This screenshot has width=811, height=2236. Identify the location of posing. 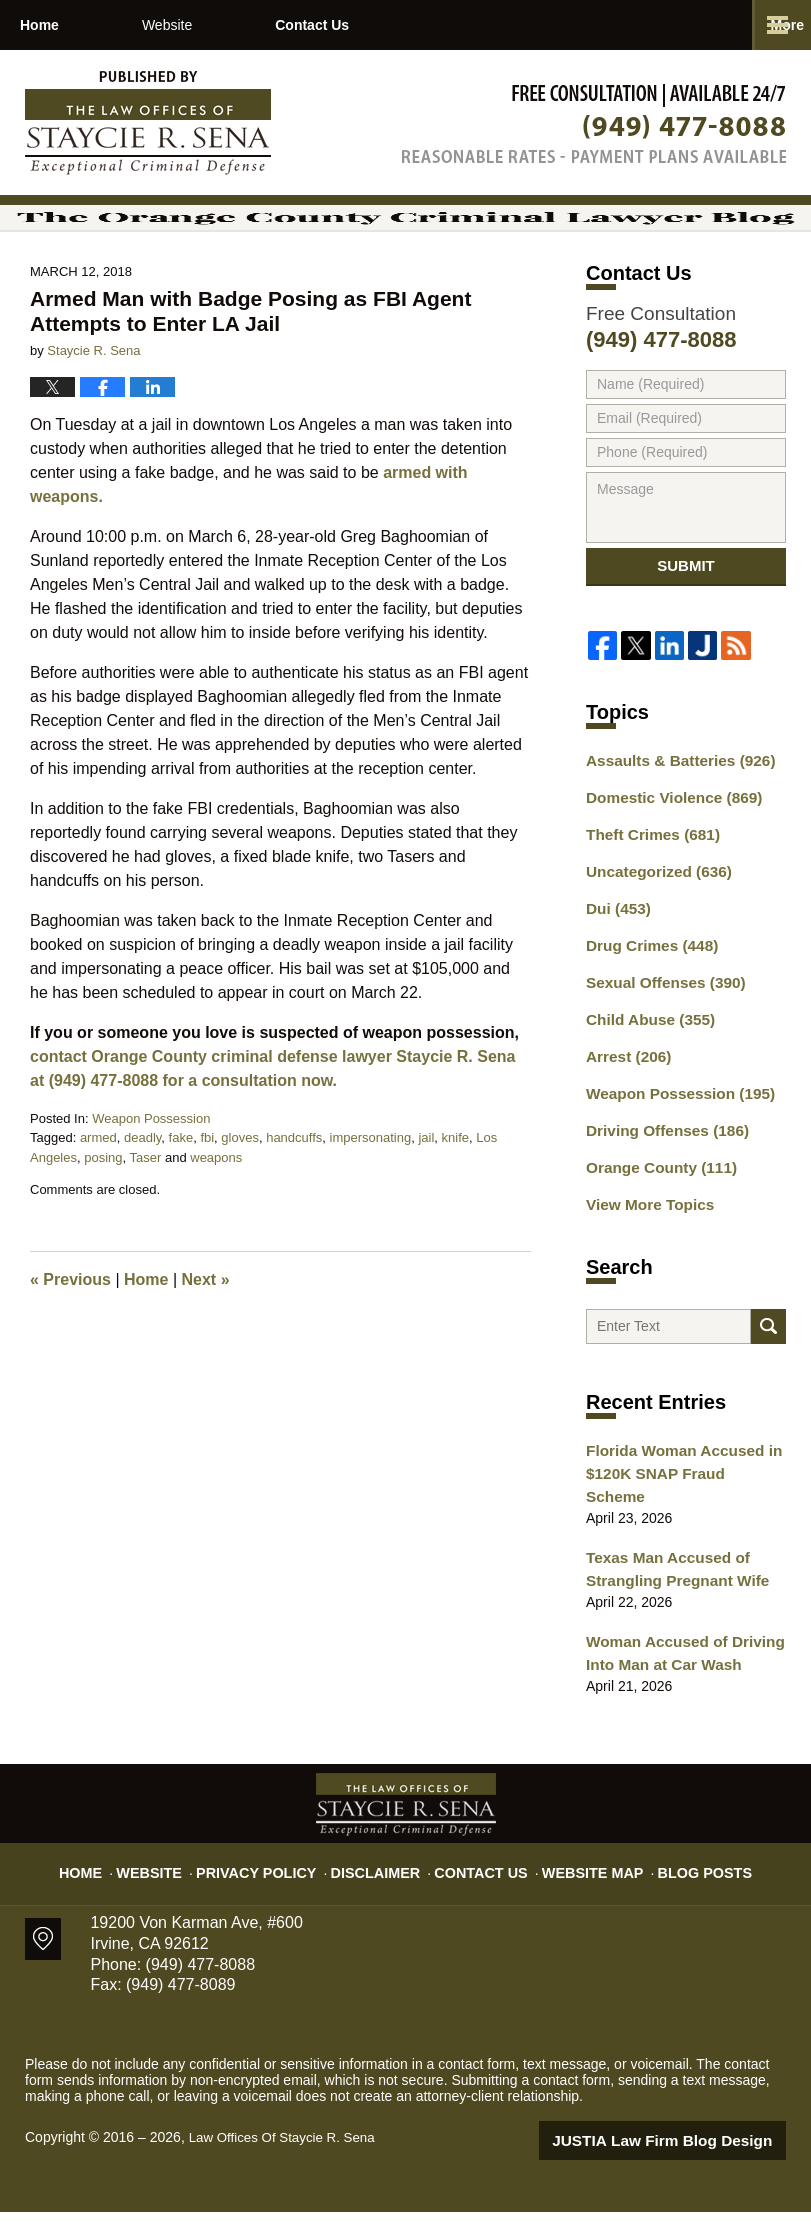
(103, 1211).